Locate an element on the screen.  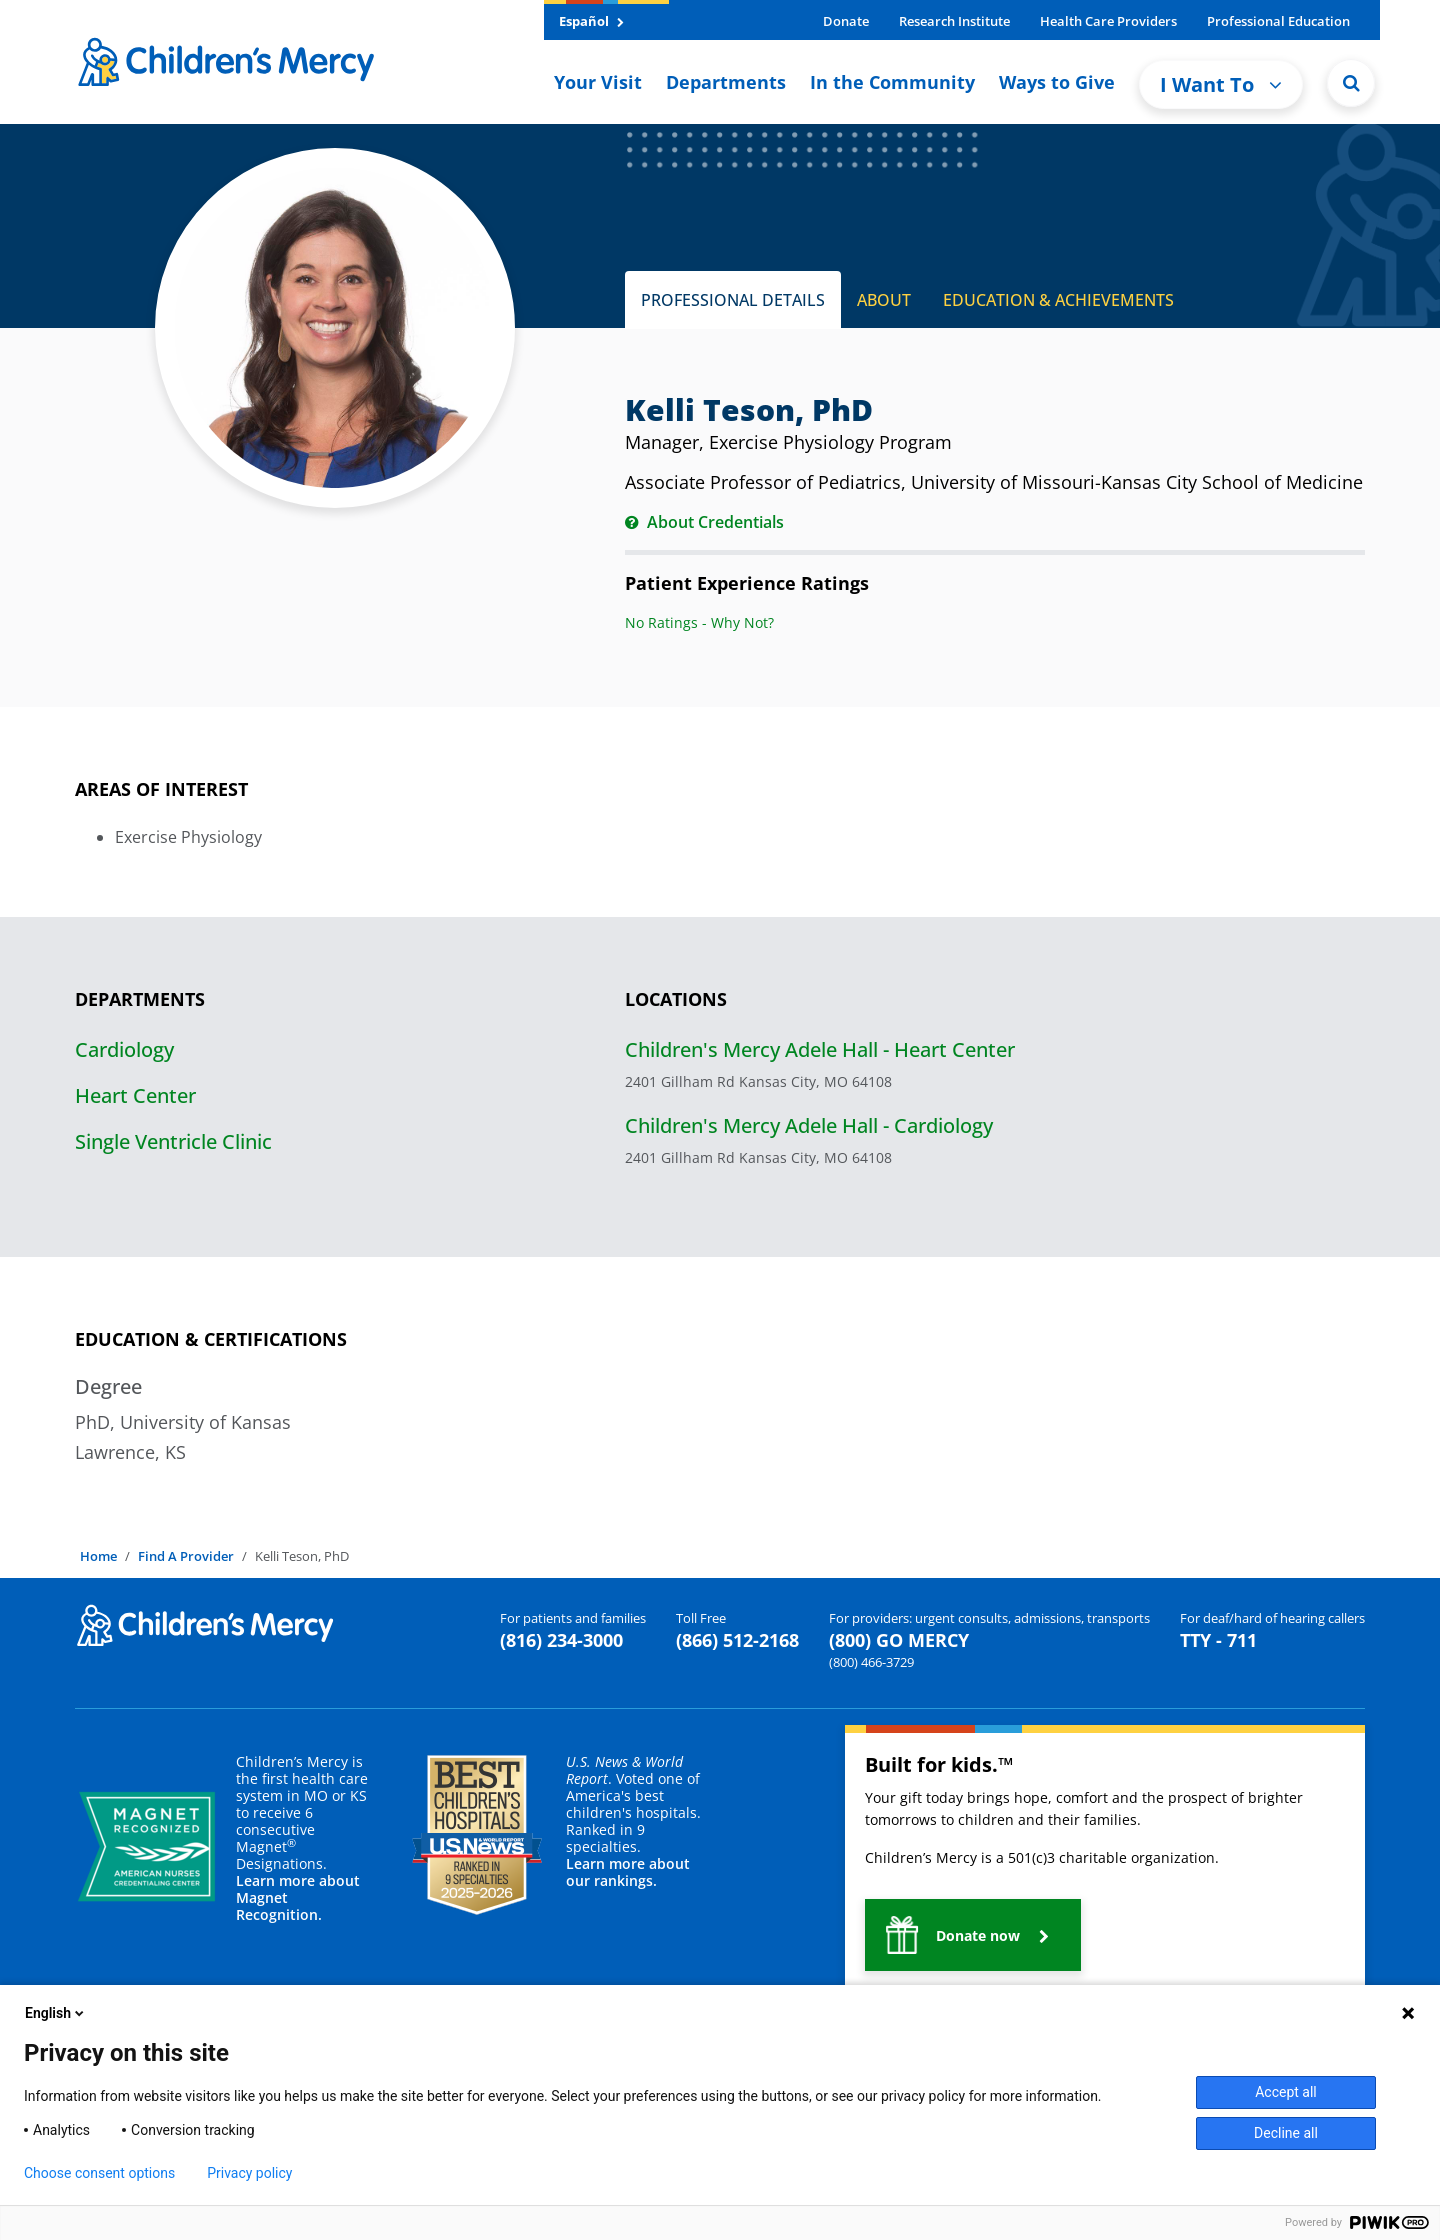
Children's Mercy Adele Hall - Cardiology is located at coordinates (809, 1125).